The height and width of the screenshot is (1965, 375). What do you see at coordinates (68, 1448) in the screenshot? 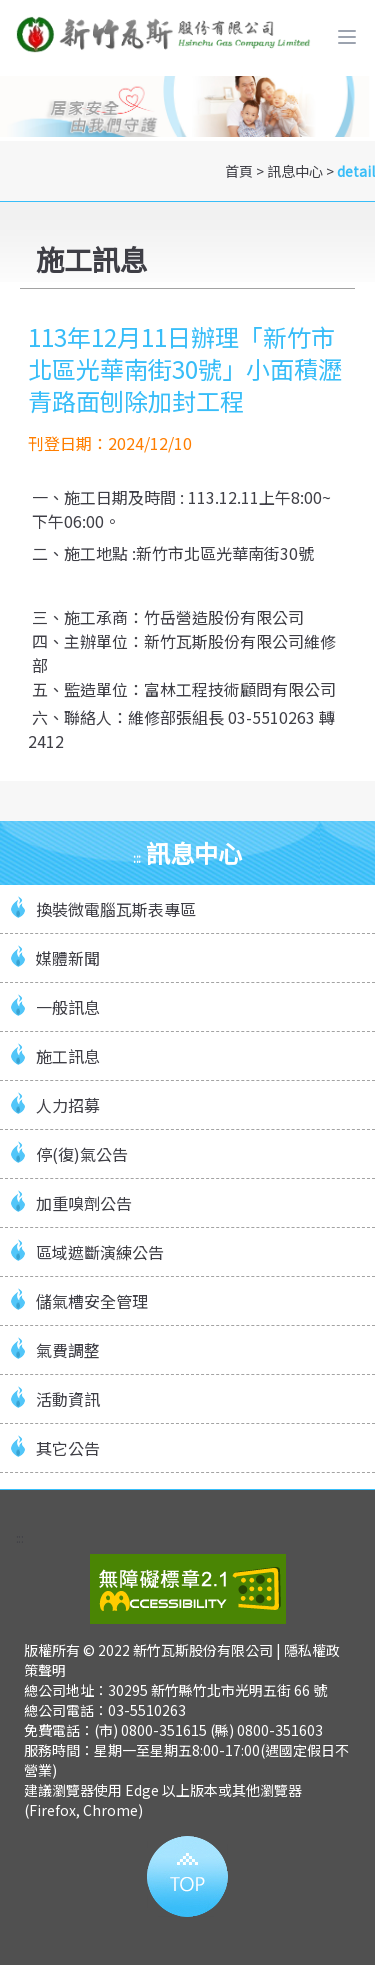
I see `其它公告` at bounding box center [68, 1448].